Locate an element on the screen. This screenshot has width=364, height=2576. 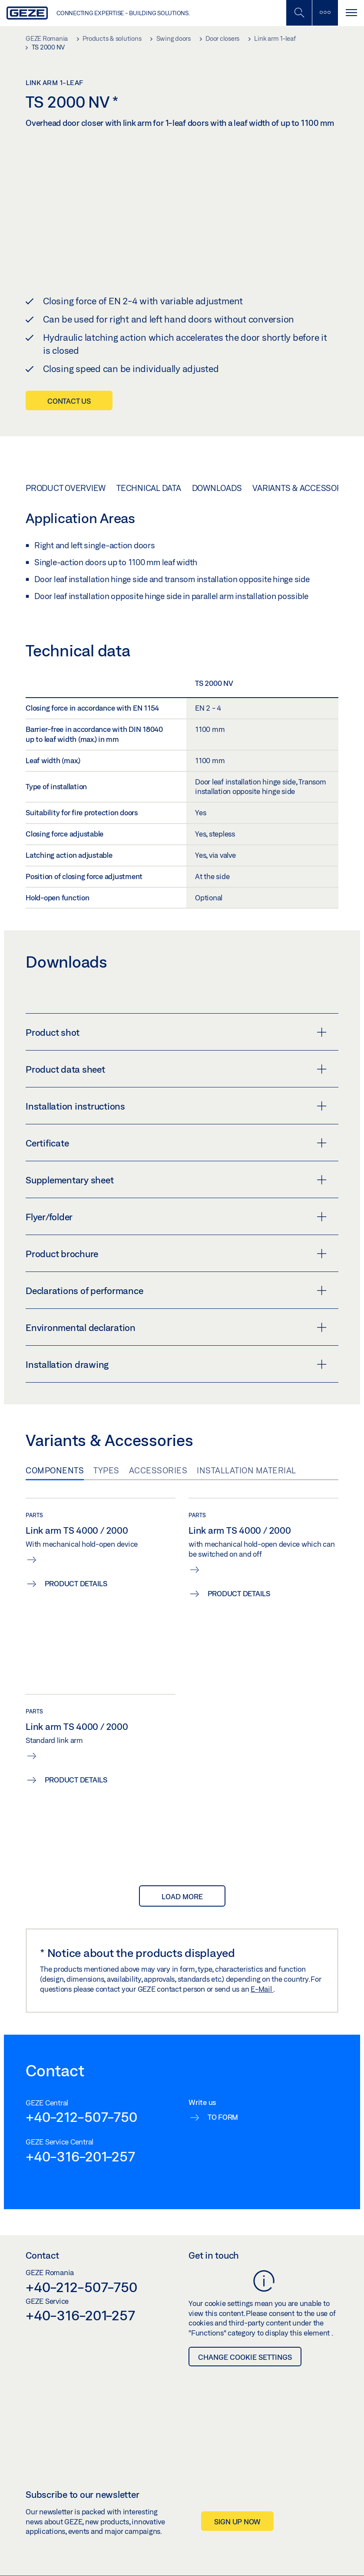
Technical data is located at coordinates (148, 488).